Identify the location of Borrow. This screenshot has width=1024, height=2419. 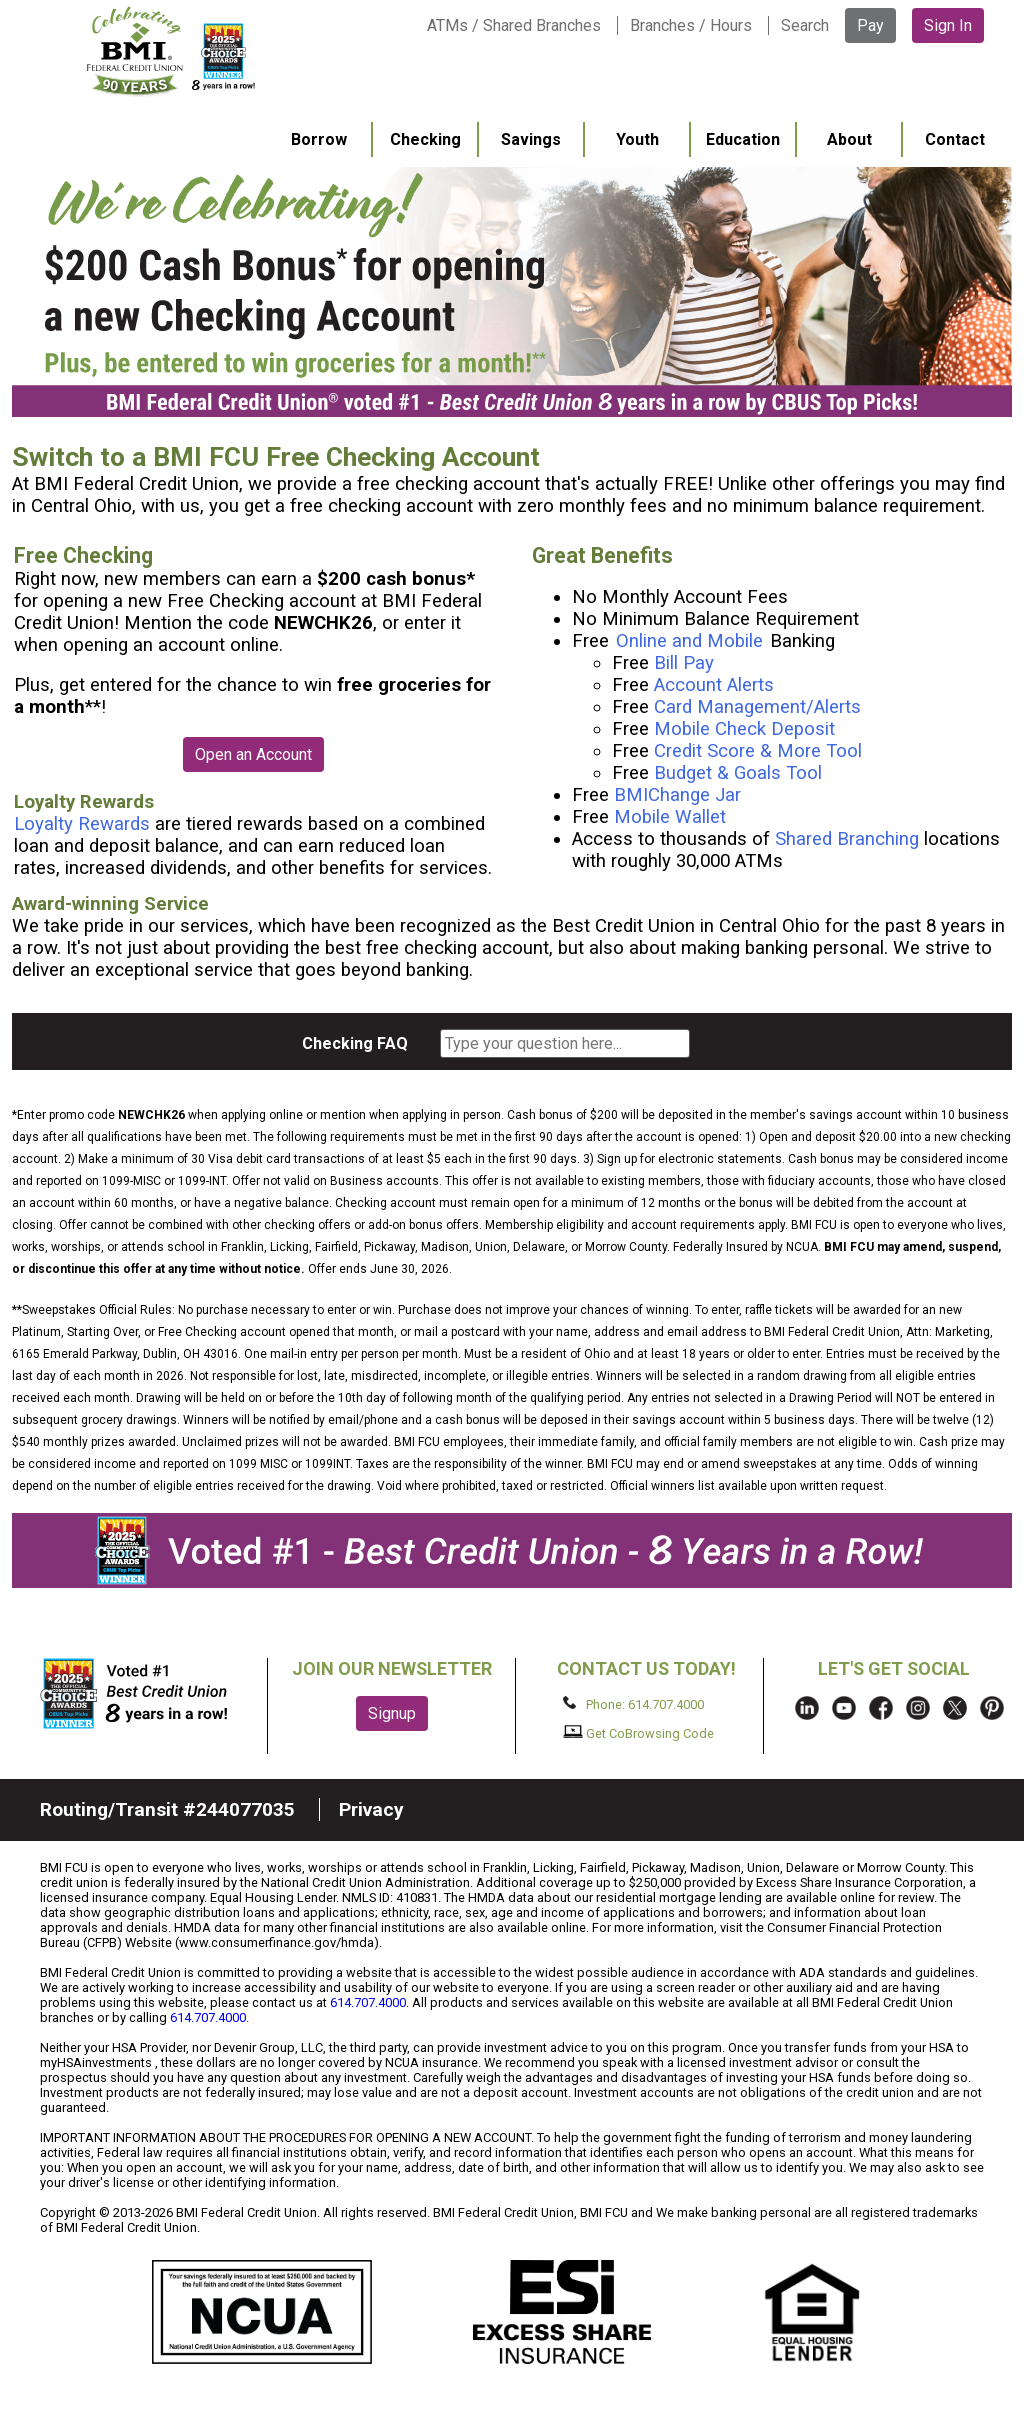
(319, 139).